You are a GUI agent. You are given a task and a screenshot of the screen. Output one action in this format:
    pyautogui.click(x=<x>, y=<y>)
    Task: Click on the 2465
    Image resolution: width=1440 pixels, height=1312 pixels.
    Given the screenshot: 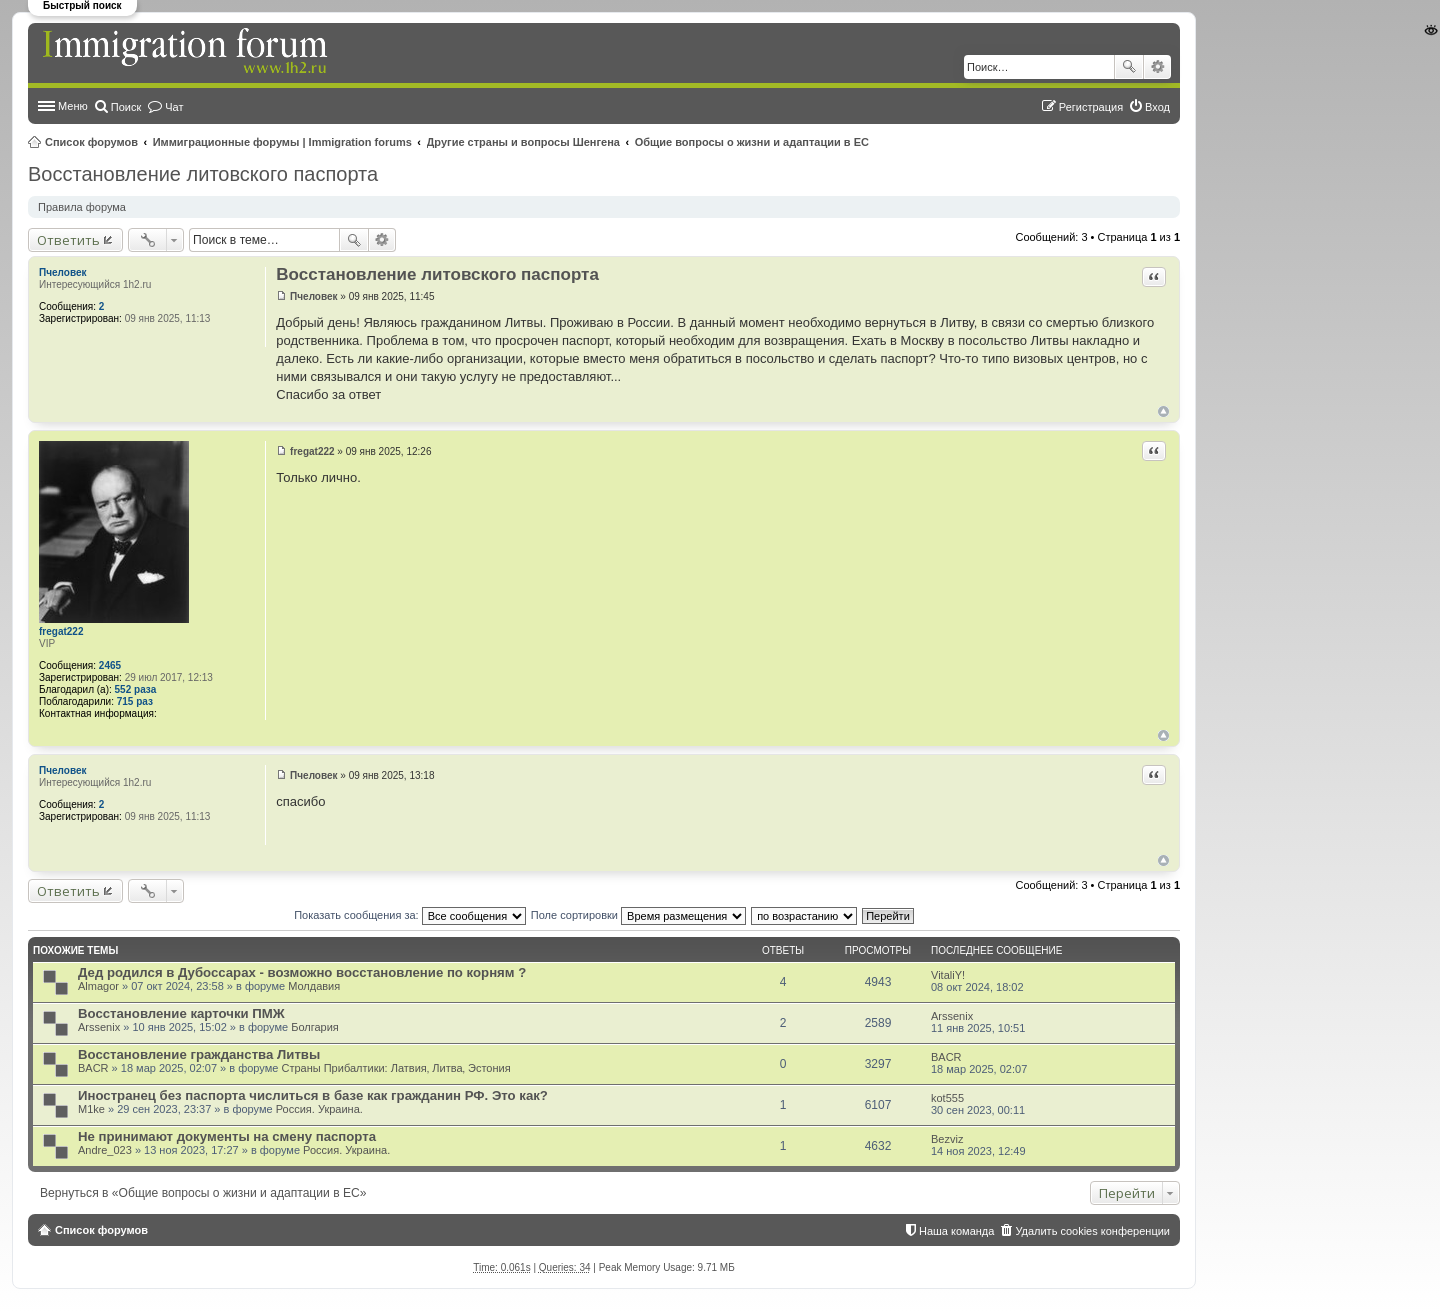 What is the action you would take?
    pyautogui.click(x=110, y=665)
    